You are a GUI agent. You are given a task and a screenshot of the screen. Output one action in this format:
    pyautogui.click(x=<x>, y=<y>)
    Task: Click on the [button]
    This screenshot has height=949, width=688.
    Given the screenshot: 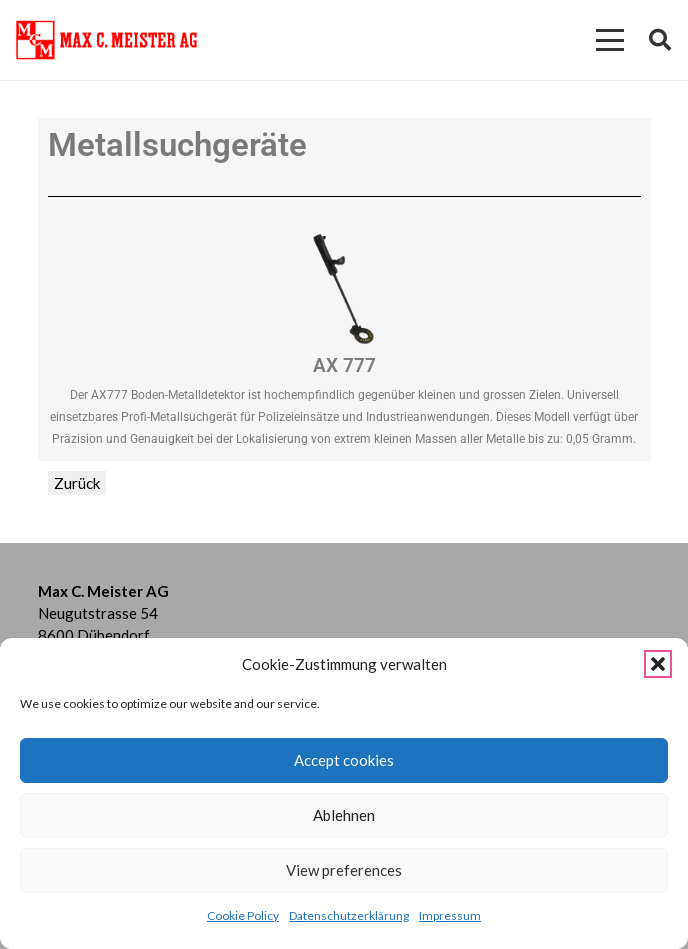 What is the action you would take?
    pyautogui.click(x=658, y=664)
    